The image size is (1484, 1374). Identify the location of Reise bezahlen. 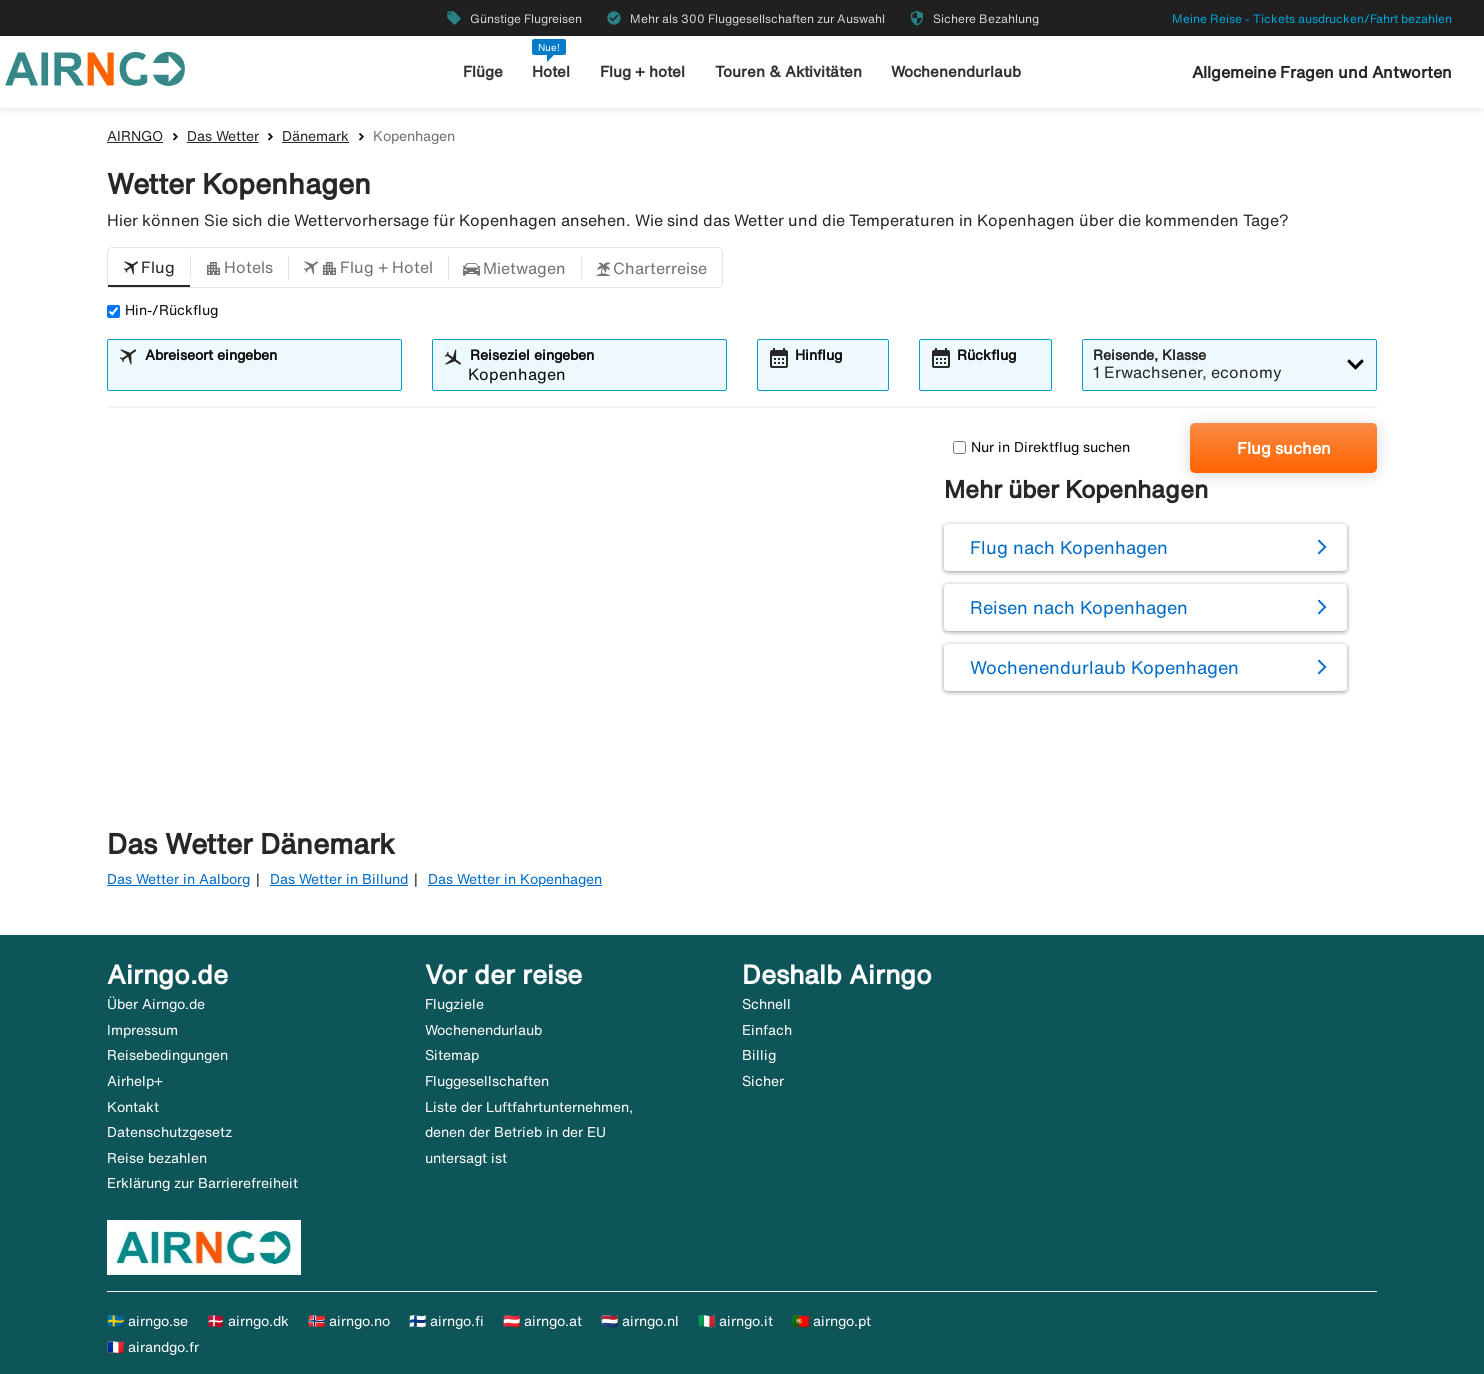
(157, 1158).